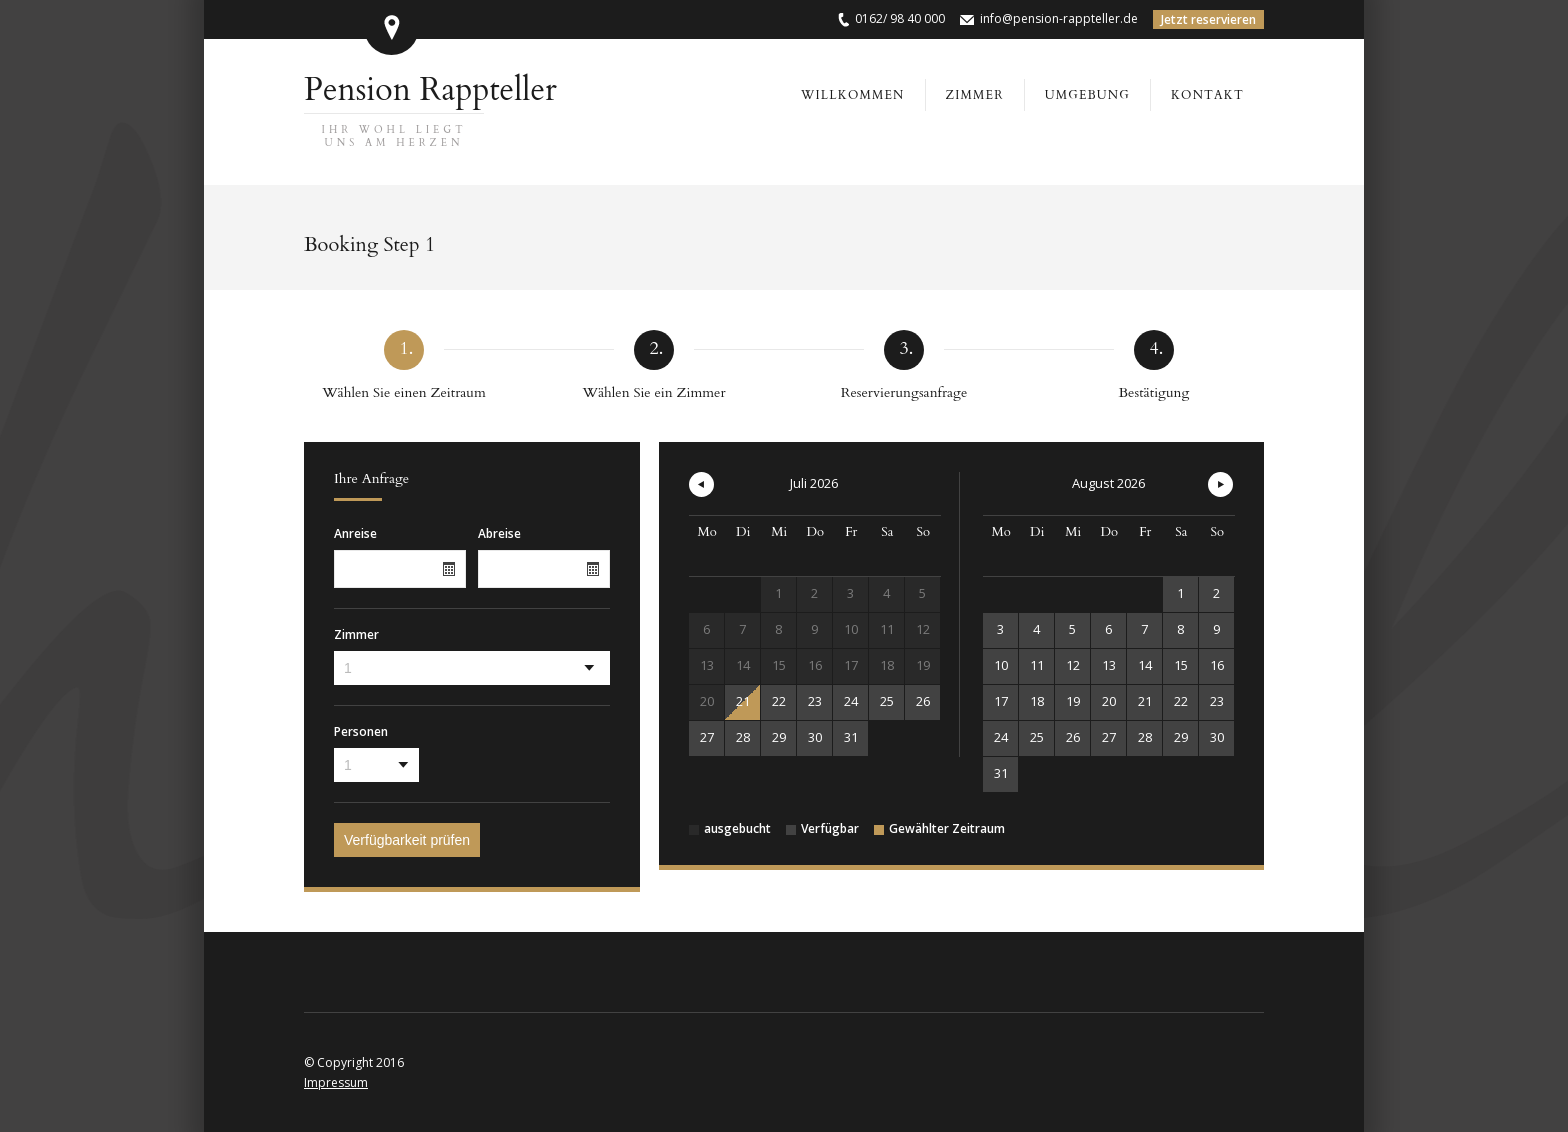  Describe the element at coordinates (779, 701) in the screenshot. I see `22` at that location.